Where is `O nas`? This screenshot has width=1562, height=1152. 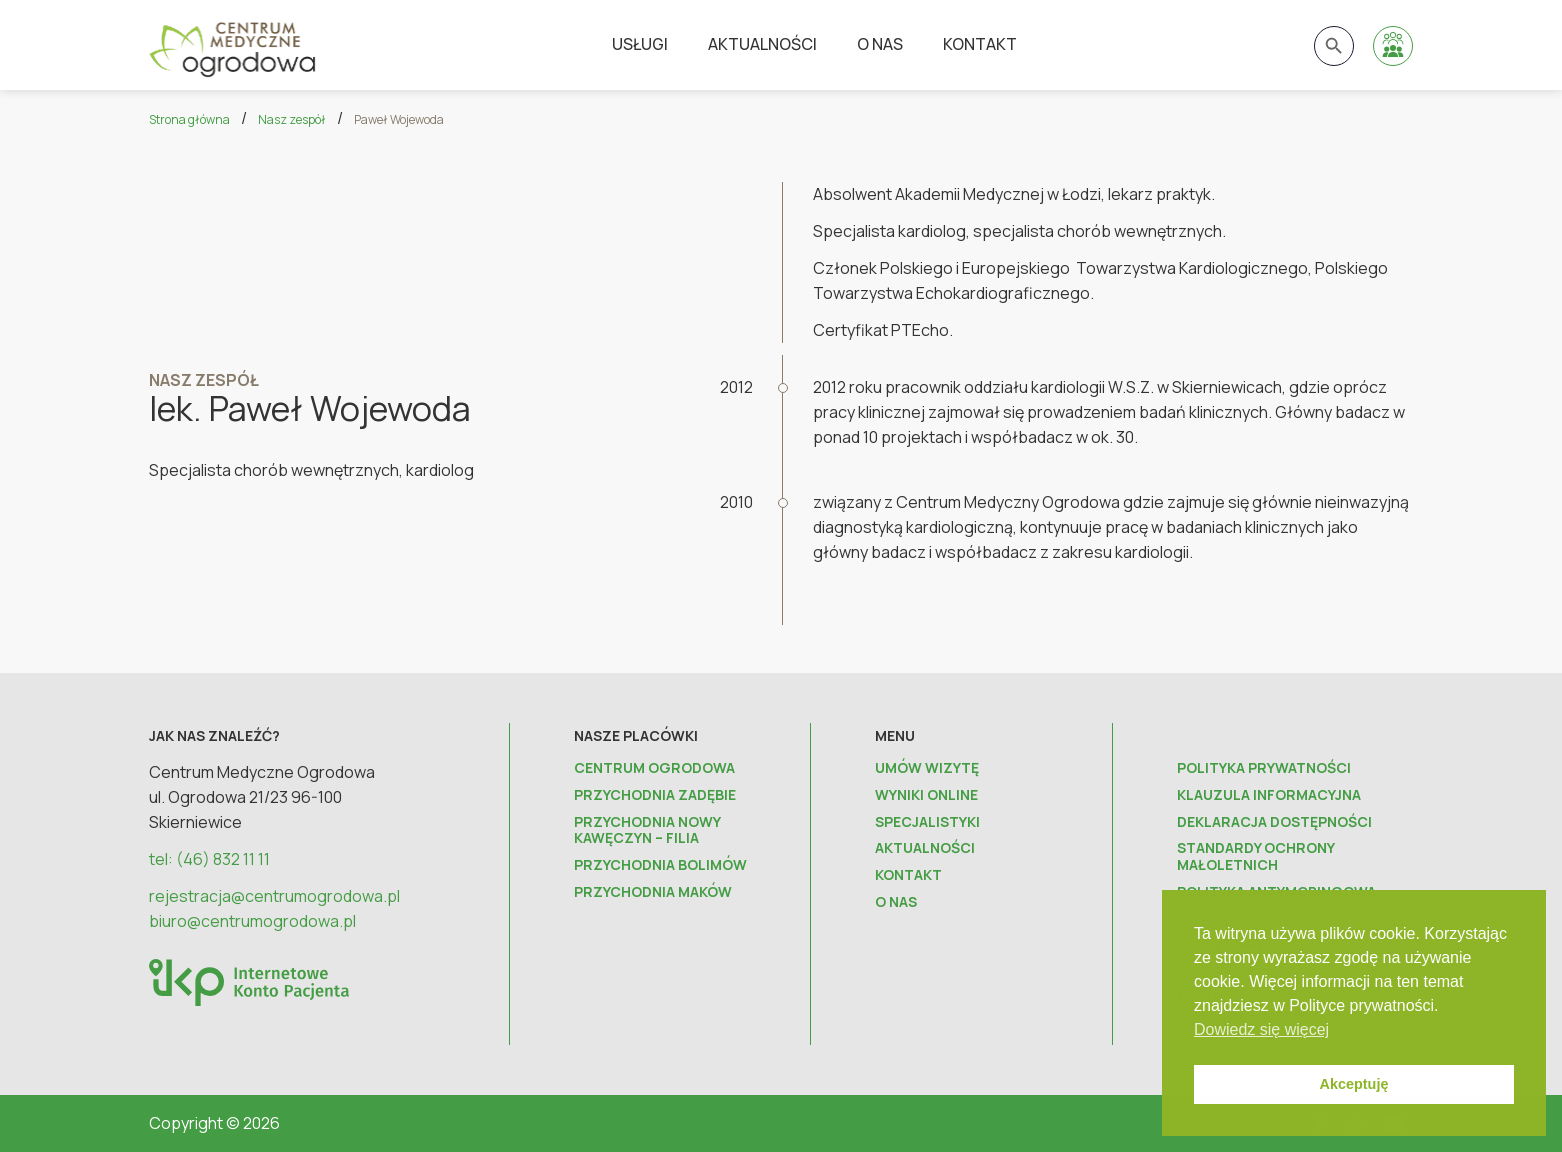 O nas is located at coordinates (880, 44).